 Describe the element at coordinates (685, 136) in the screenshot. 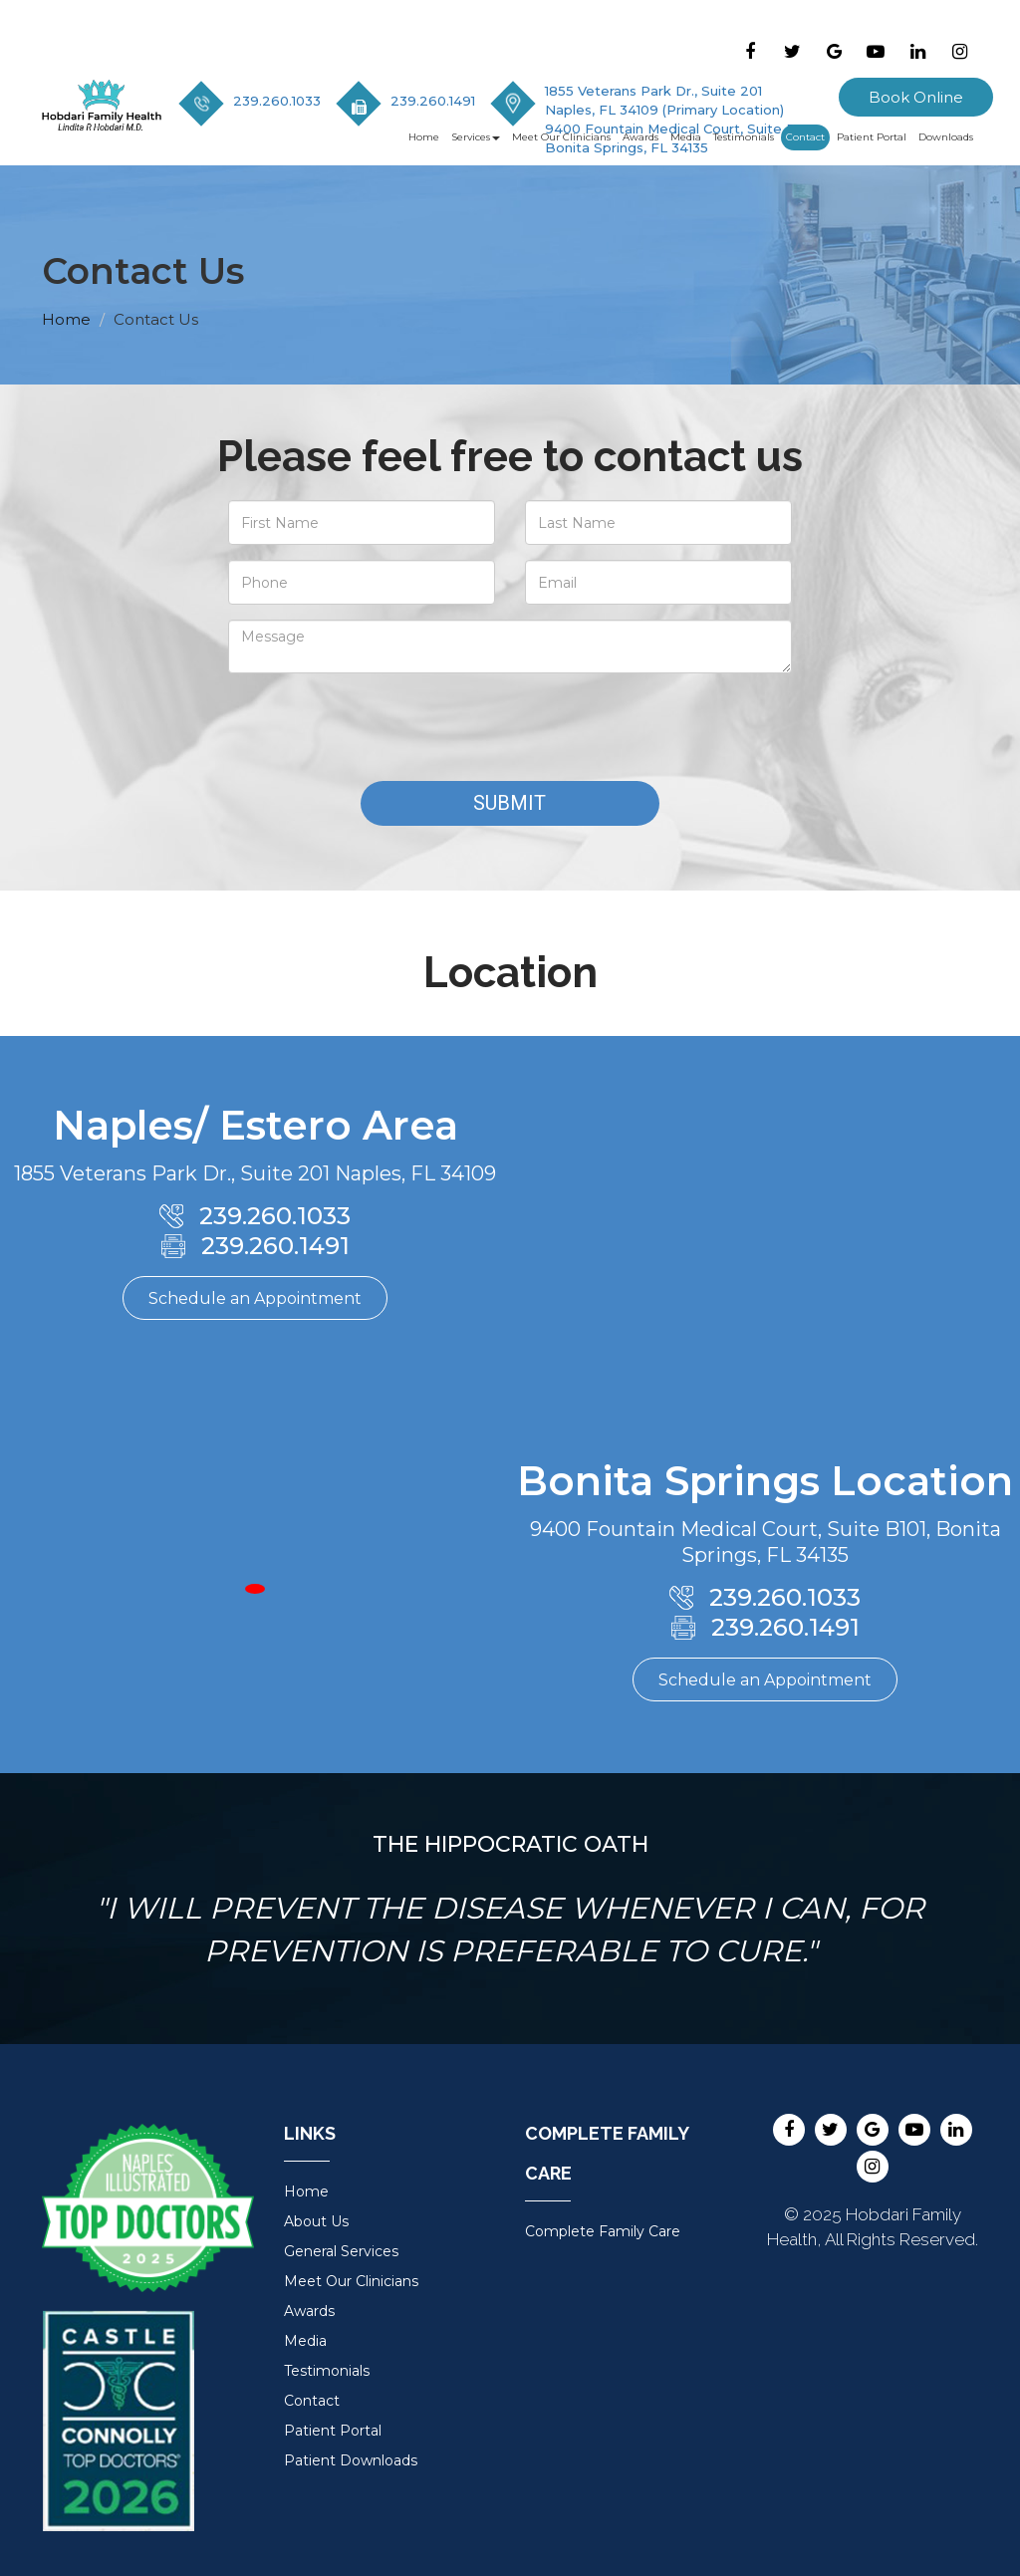

I see `Media` at that location.